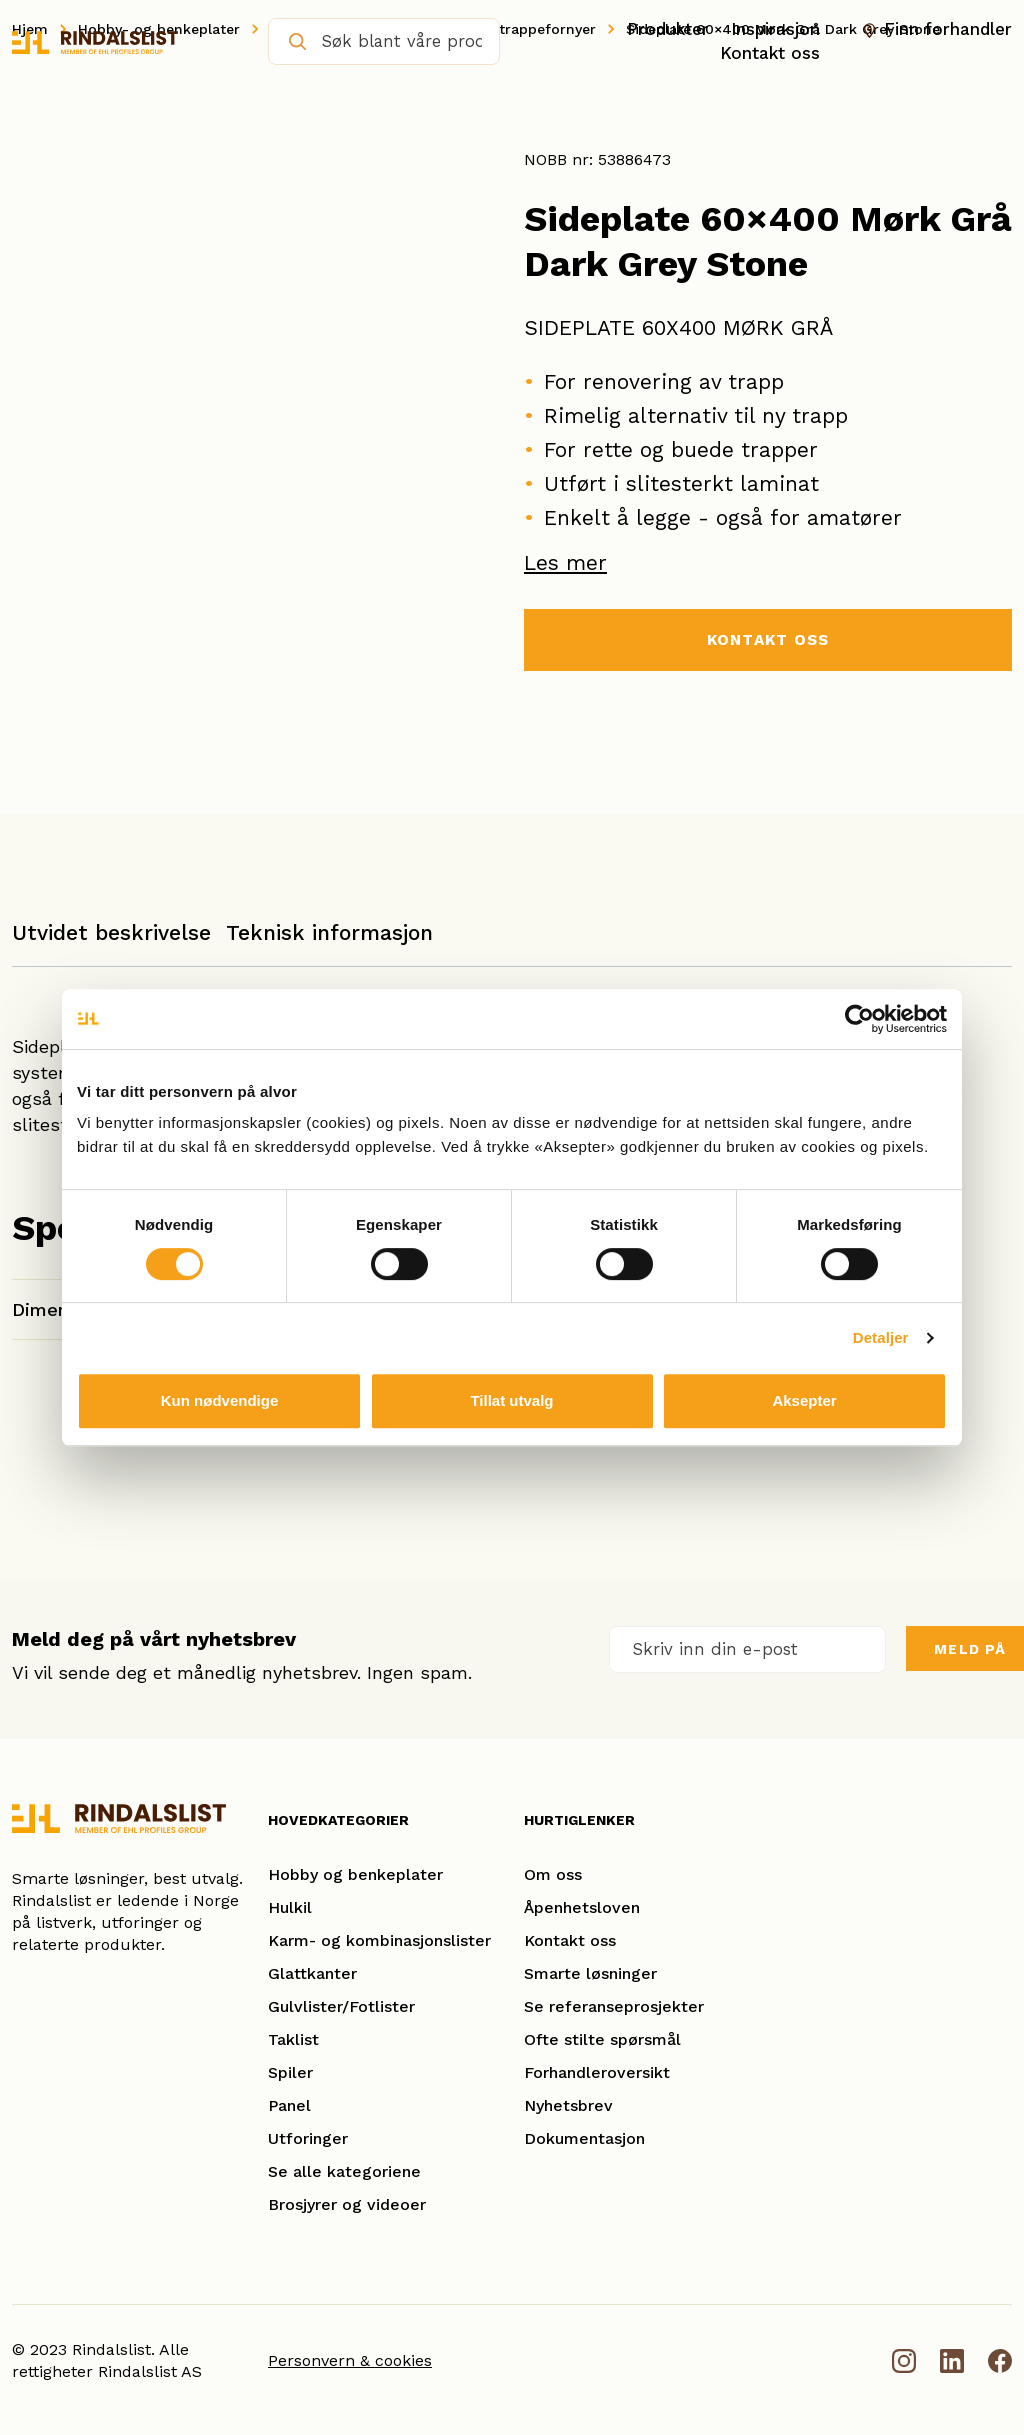  What do you see at coordinates (859, 1019) in the screenshot?
I see `[Cookiebot av Usercentrics - åpner i et nytt vindu]` at bounding box center [859, 1019].